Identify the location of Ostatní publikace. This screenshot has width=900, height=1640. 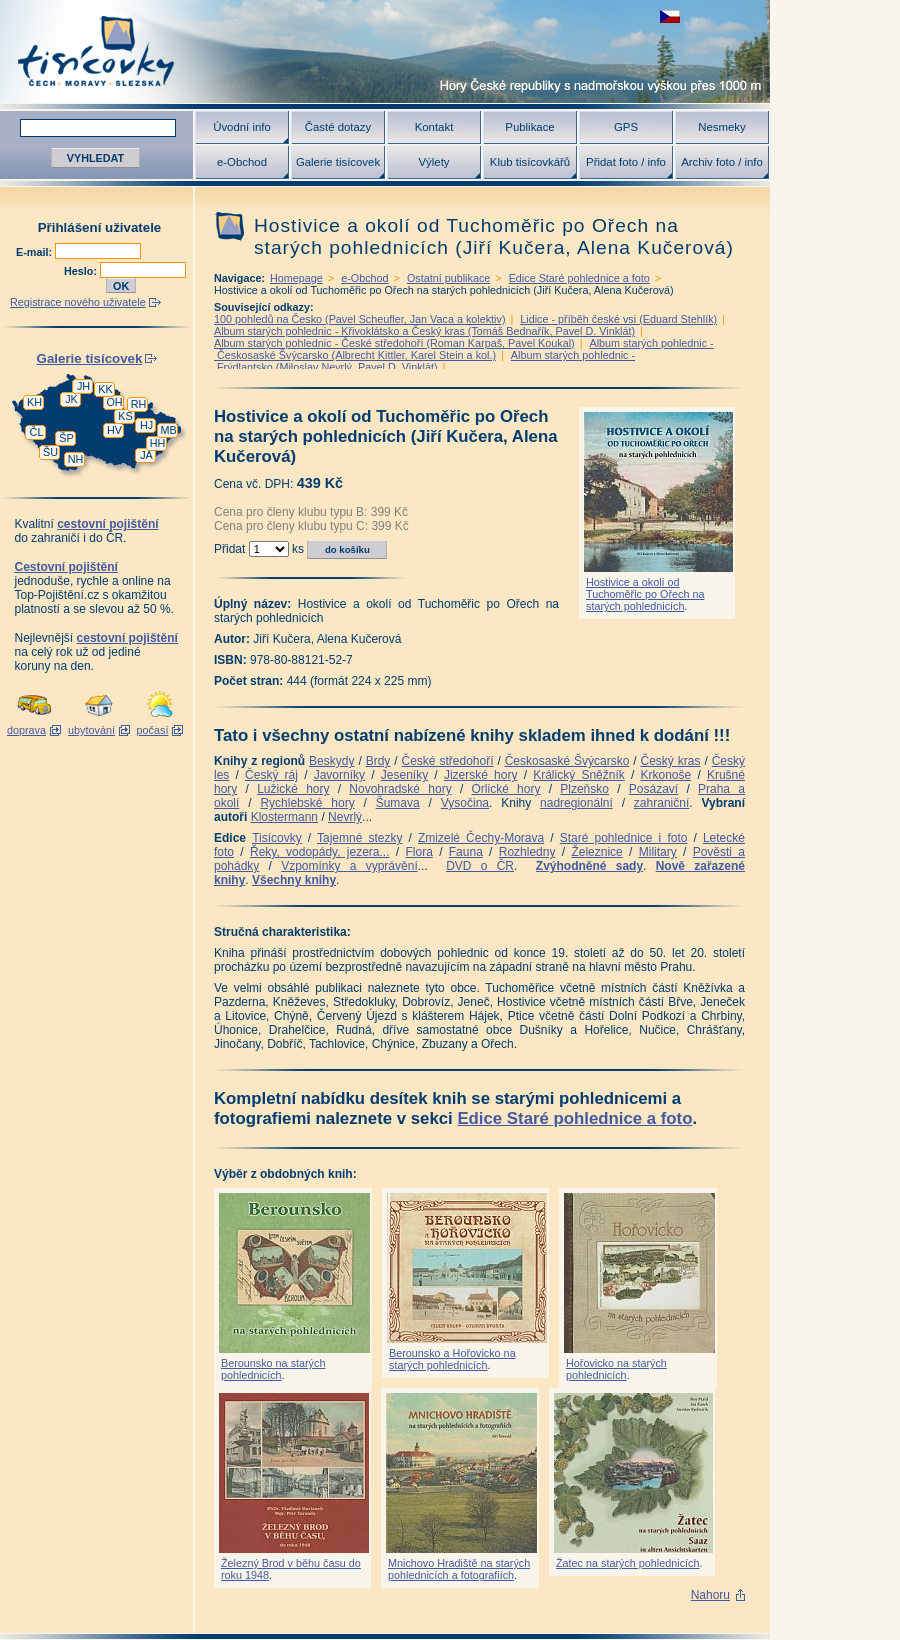
(448, 278).